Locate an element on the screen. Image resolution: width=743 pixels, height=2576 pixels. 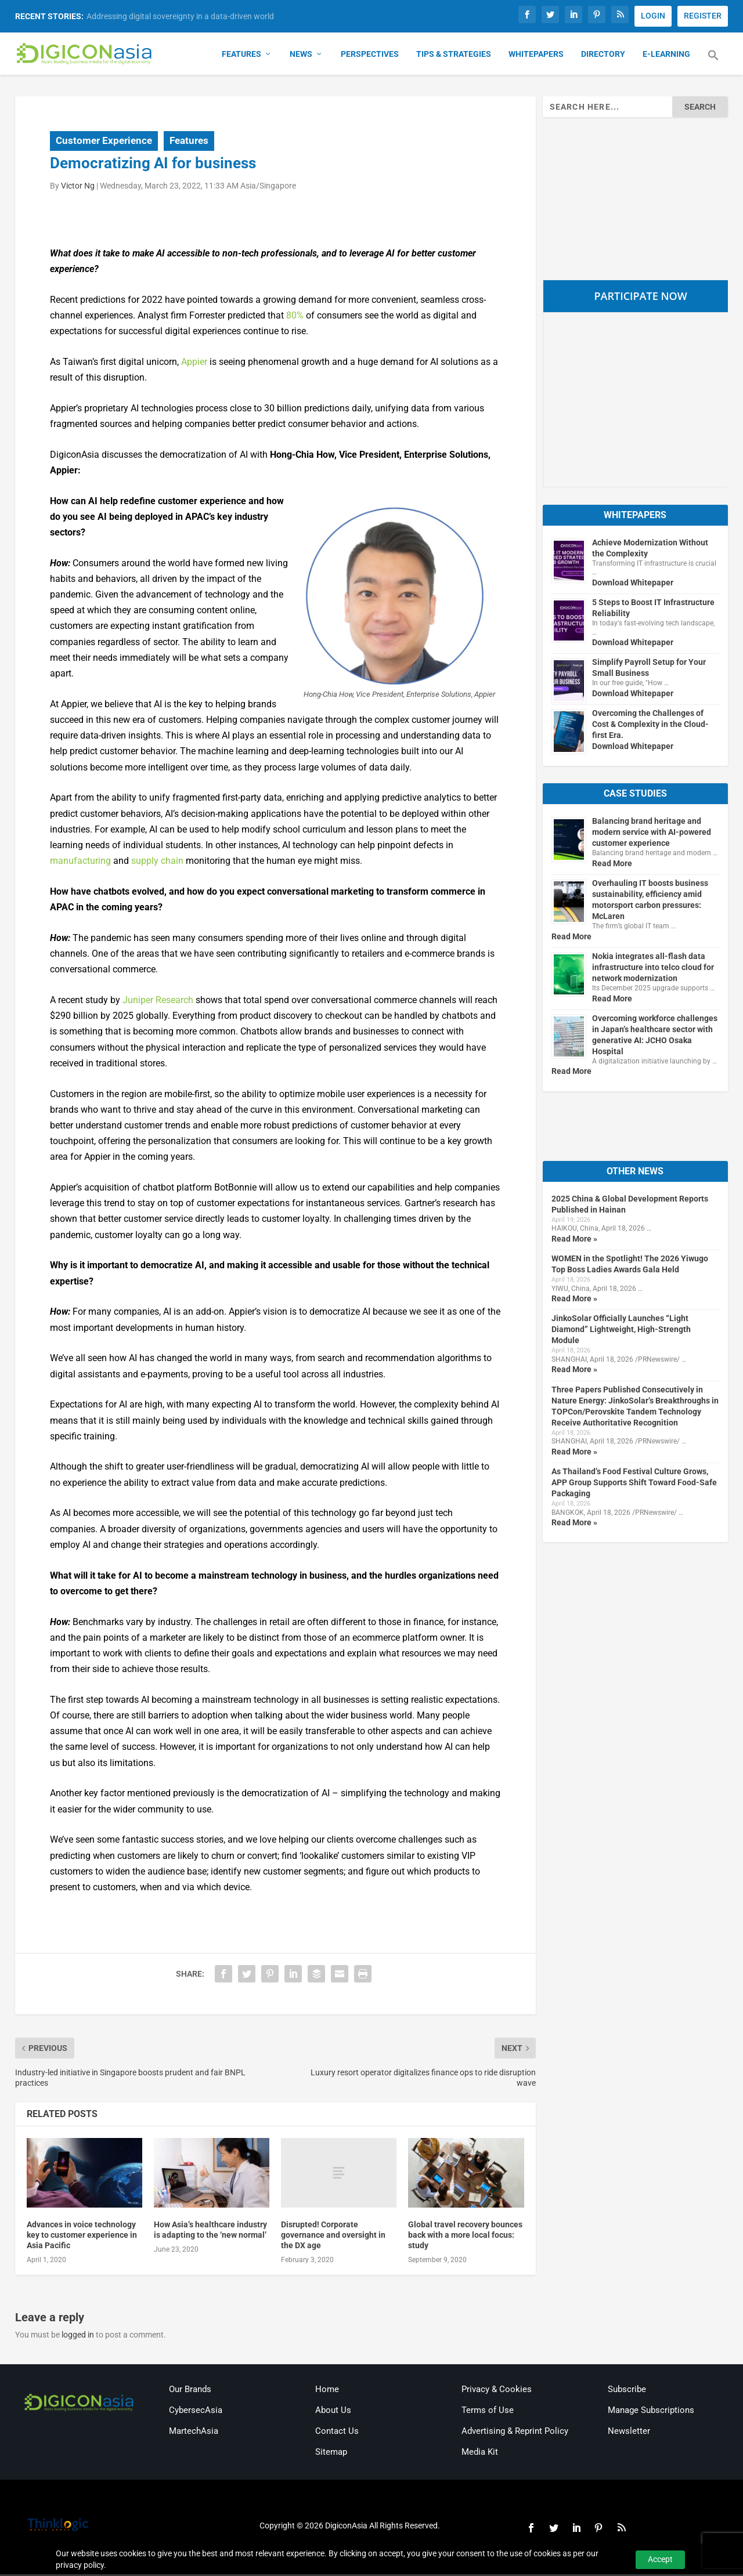
LOGIN is located at coordinates (653, 15).